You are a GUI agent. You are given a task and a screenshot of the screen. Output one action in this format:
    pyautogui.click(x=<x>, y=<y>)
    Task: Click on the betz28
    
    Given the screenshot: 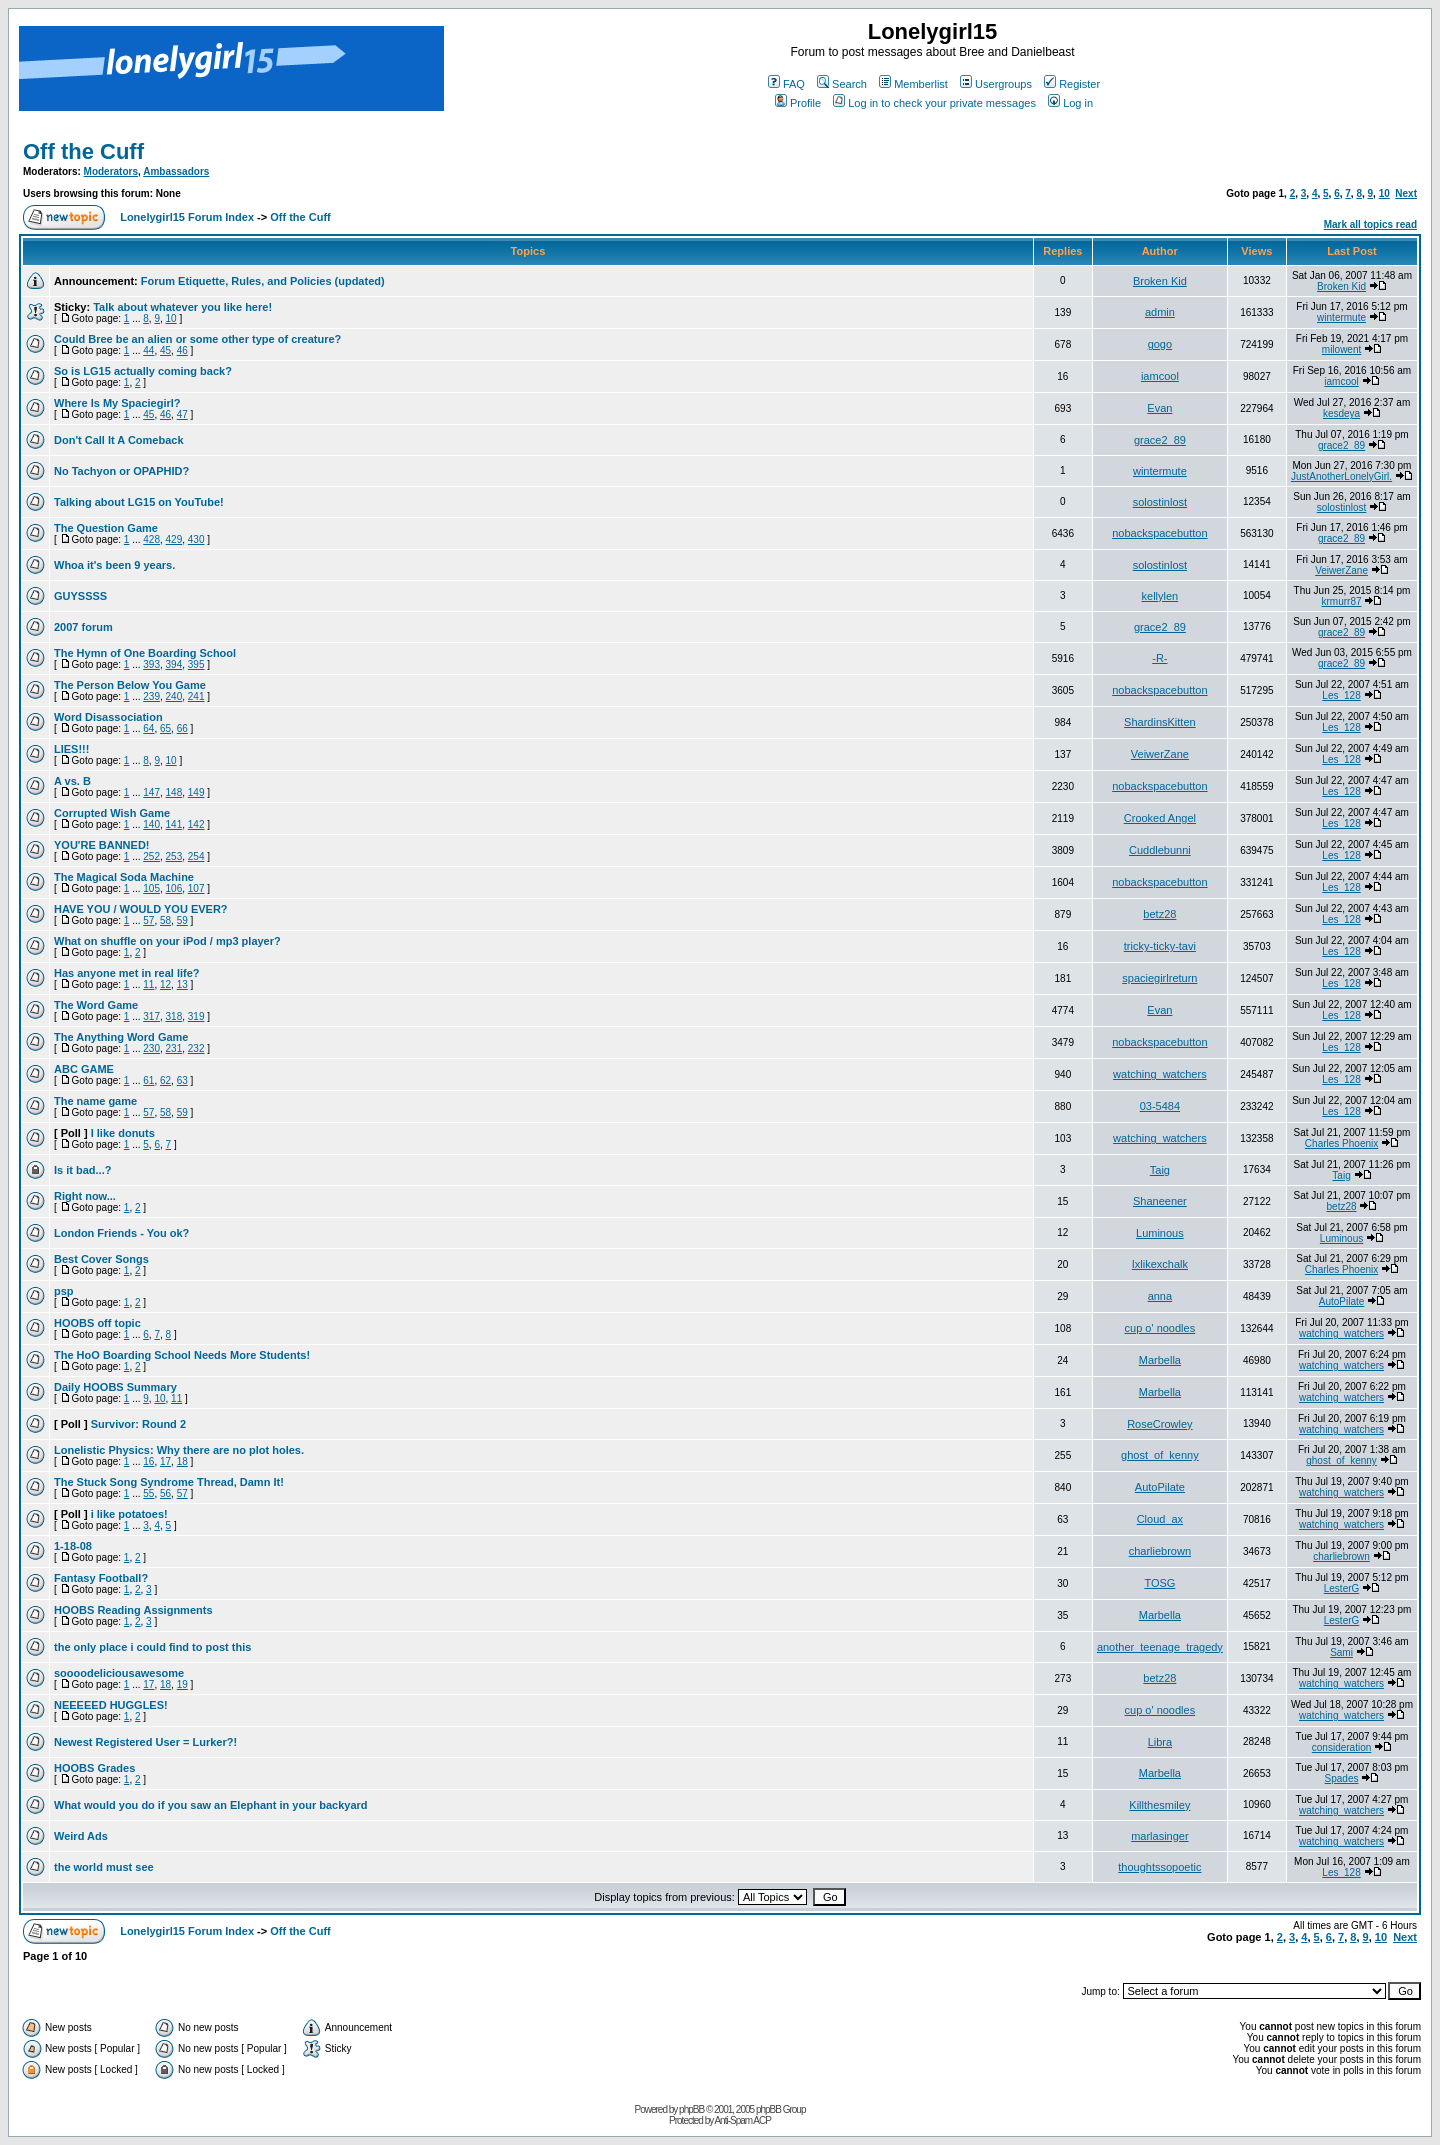 What is the action you would take?
    pyautogui.click(x=1159, y=914)
    